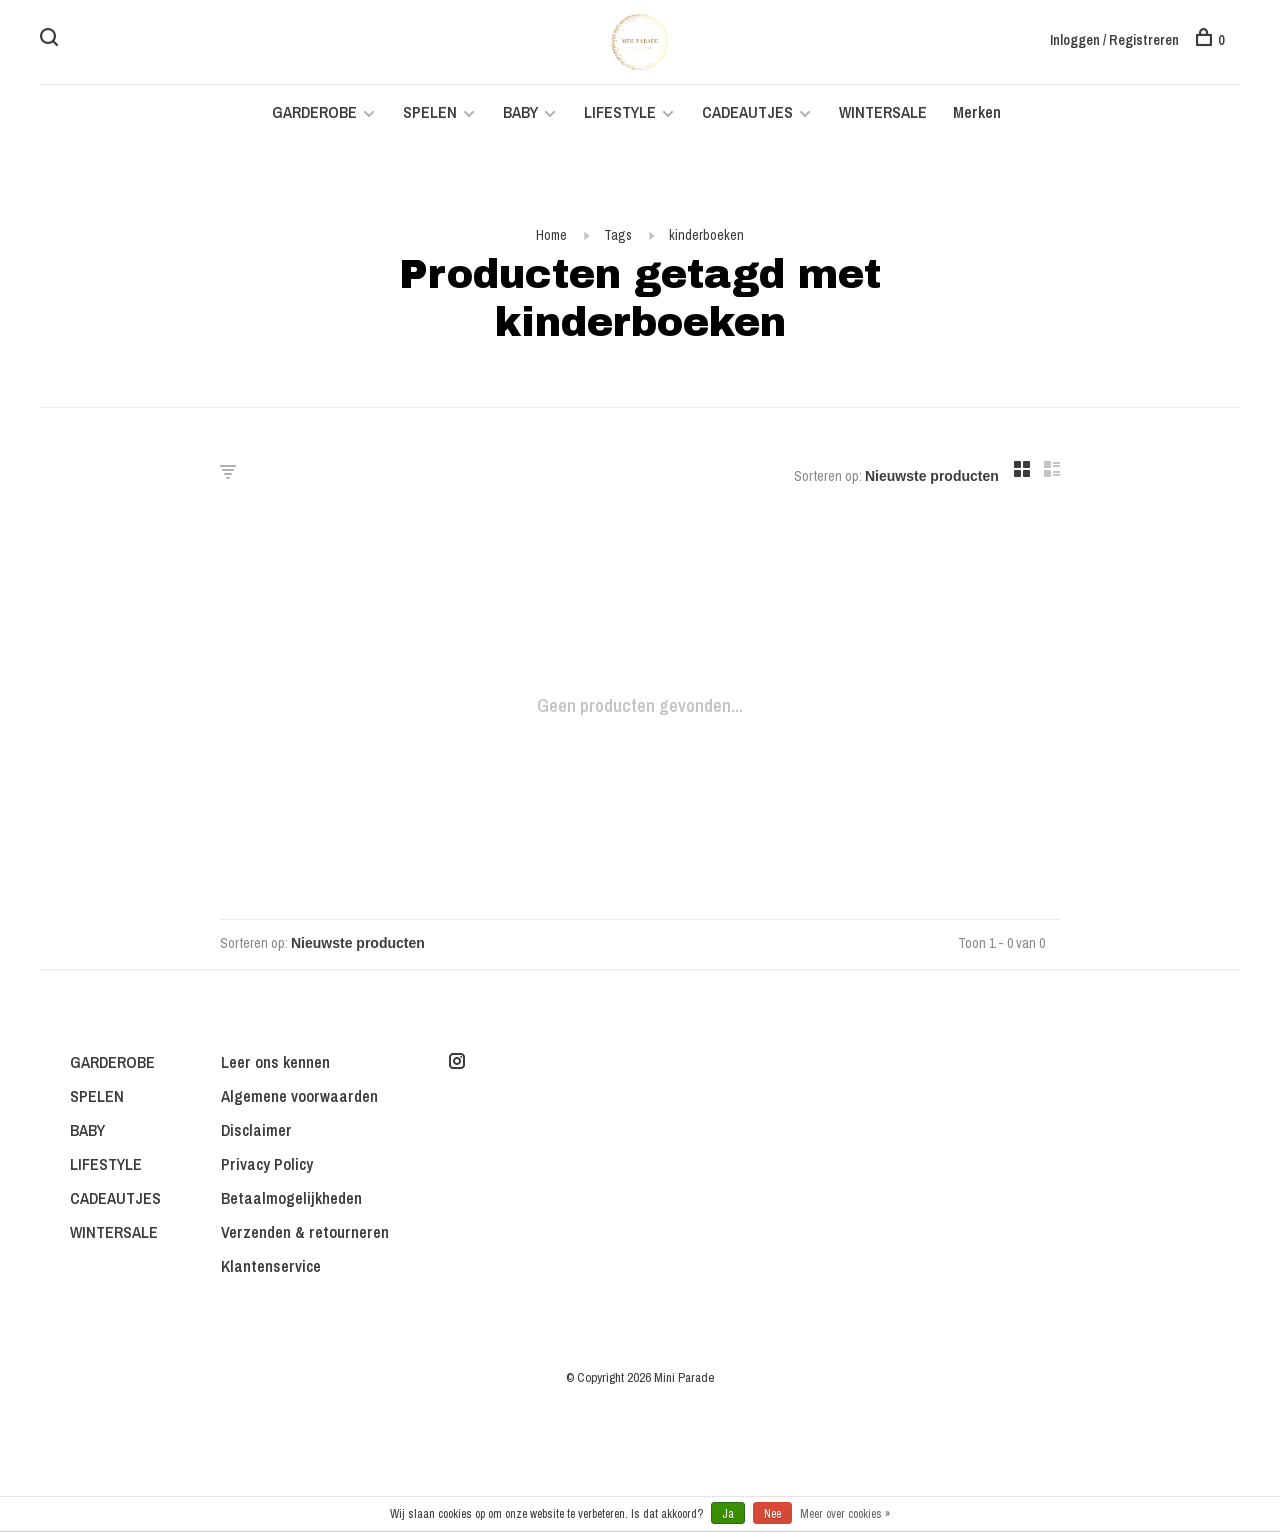 The height and width of the screenshot is (1532, 1280). I want to click on Disclaimer, so click(256, 1130).